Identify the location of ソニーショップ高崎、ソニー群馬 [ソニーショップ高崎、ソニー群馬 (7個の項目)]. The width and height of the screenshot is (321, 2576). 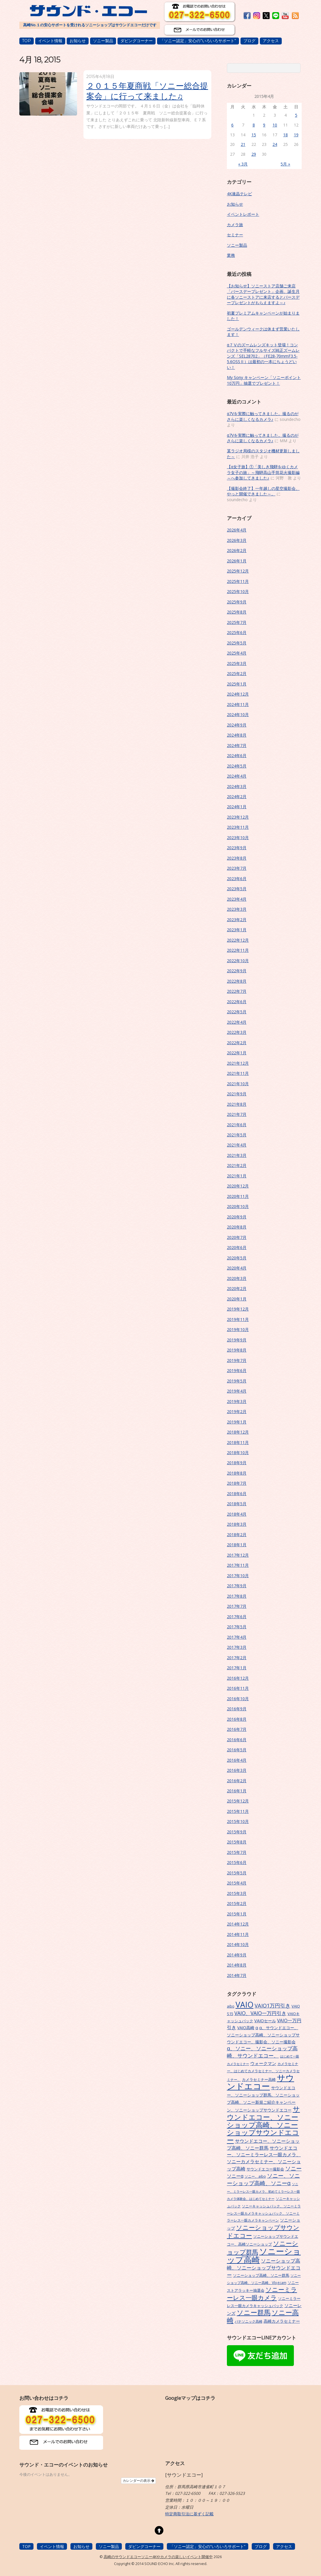
(261, 2275).